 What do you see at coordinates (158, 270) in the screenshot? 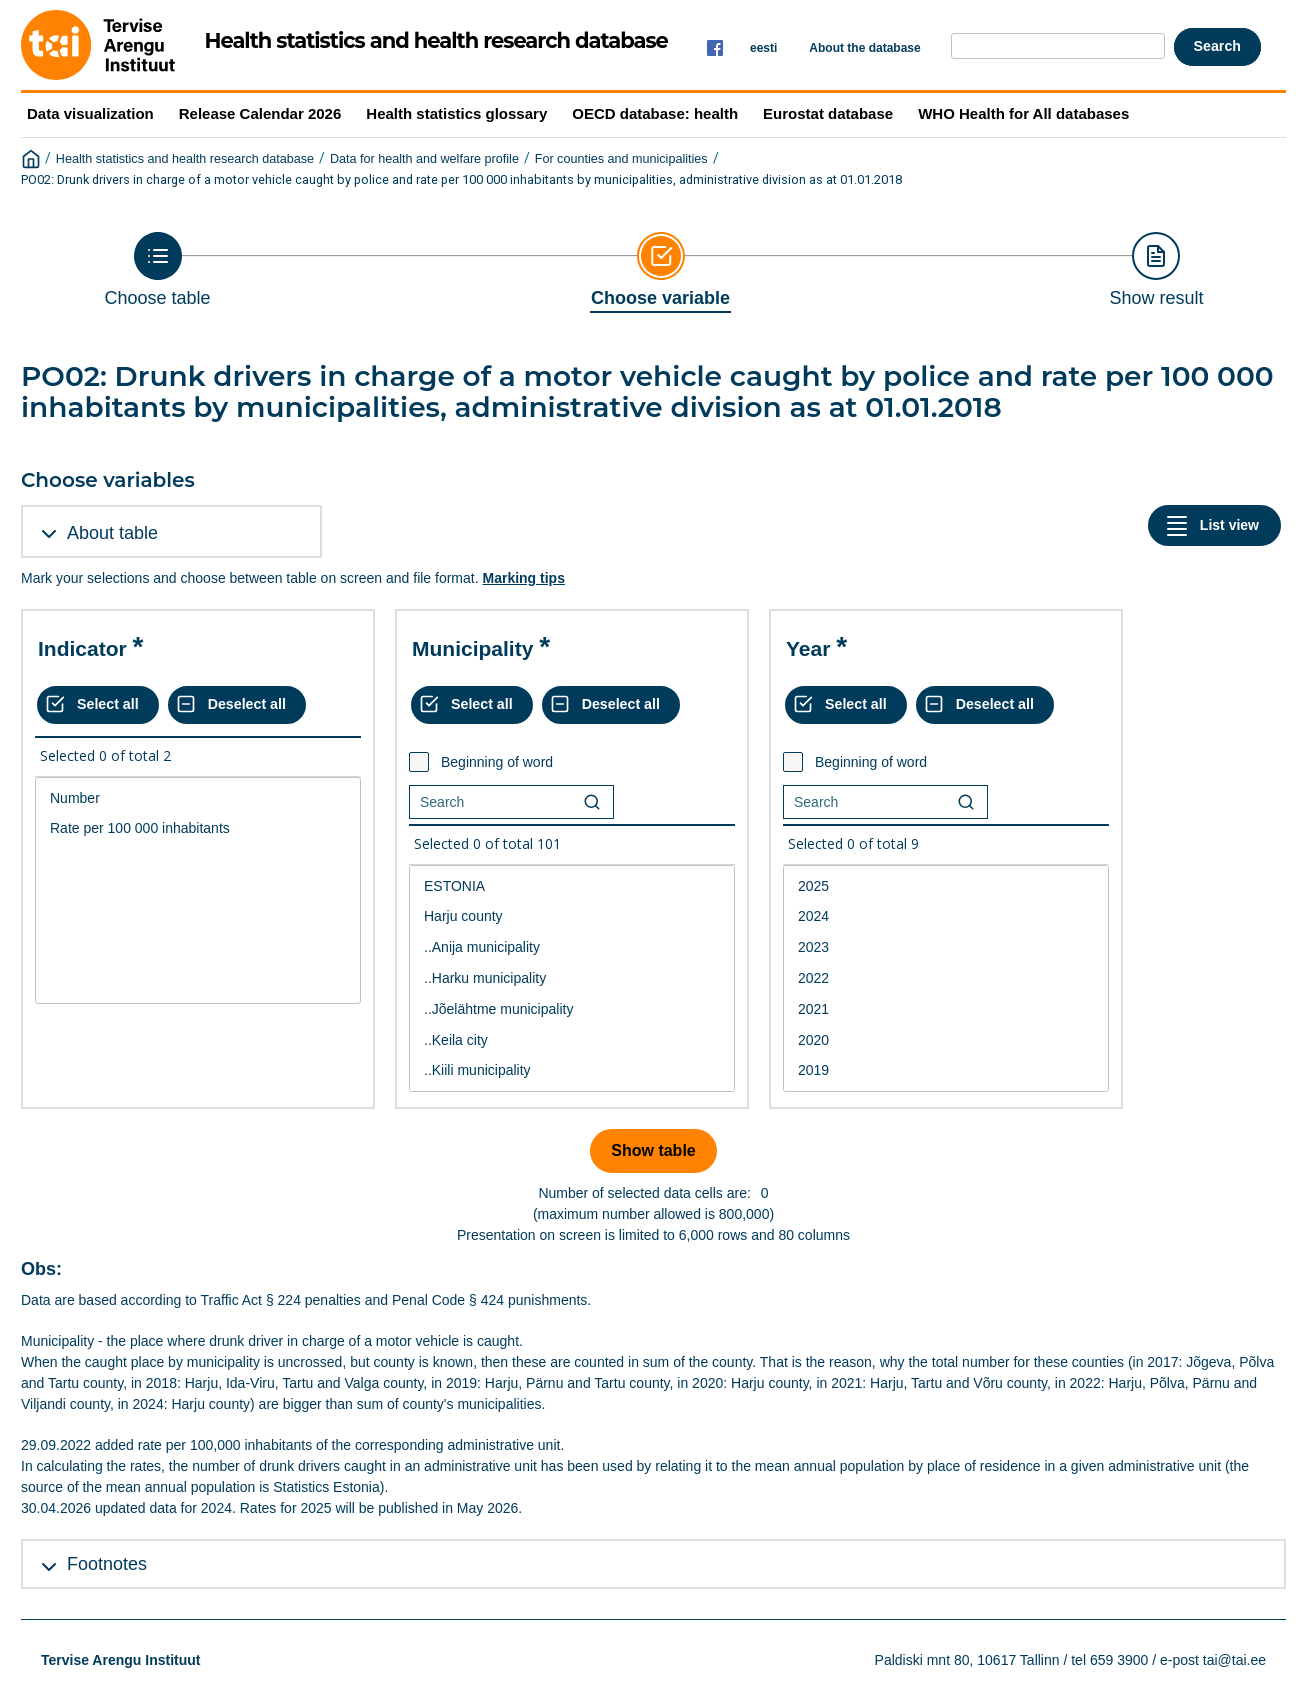
I see `[Back to Choose table]` at bounding box center [158, 270].